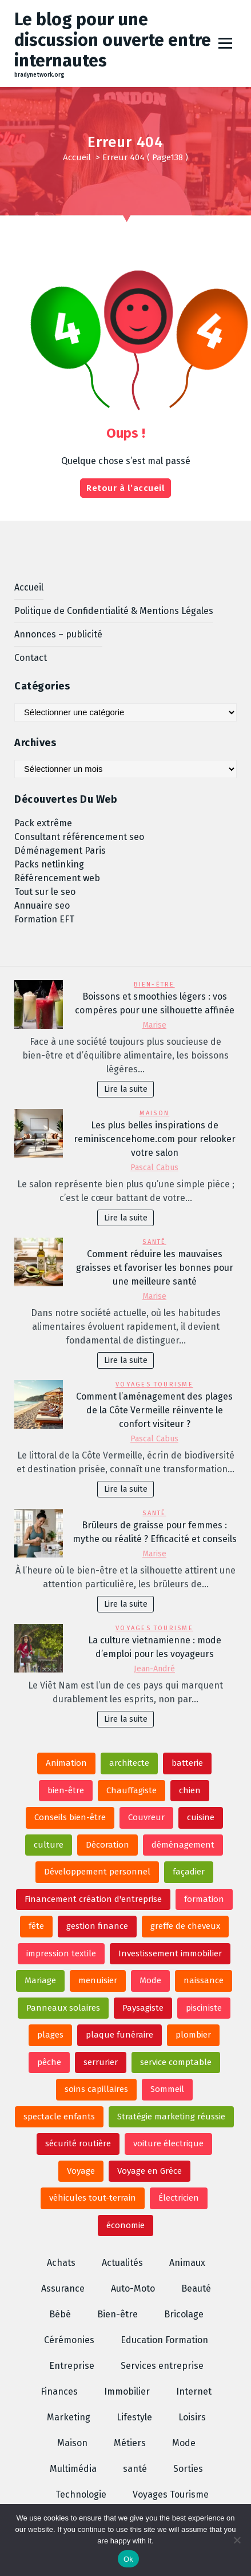  I want to click on Investissement immobilier [Investissement immobilier (3 éléments)], so click(170, 1953).